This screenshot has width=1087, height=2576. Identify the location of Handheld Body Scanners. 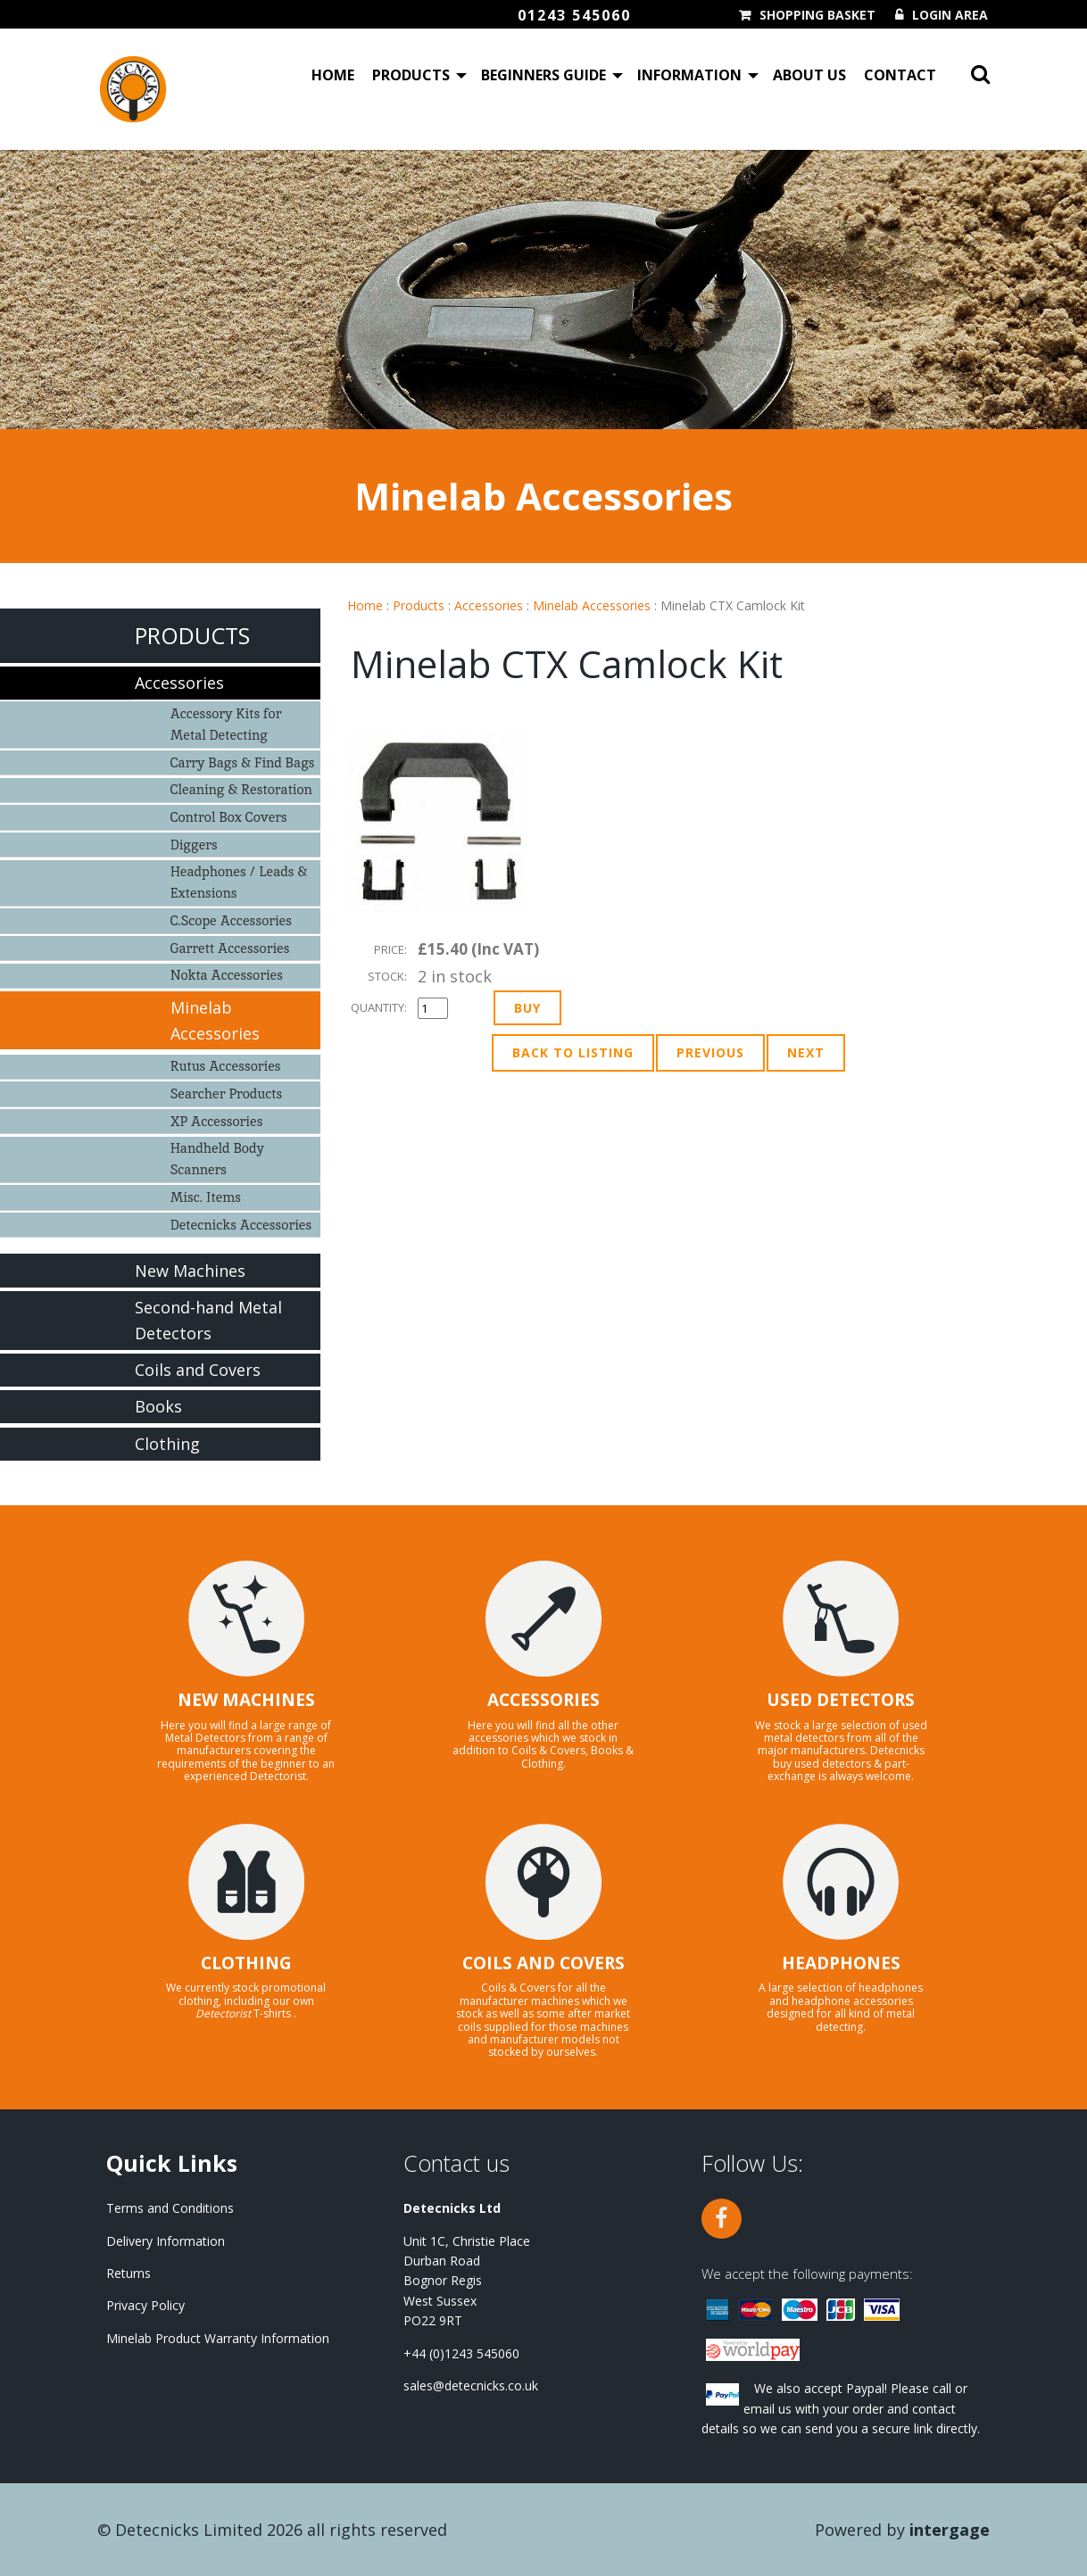
(217, 1158).